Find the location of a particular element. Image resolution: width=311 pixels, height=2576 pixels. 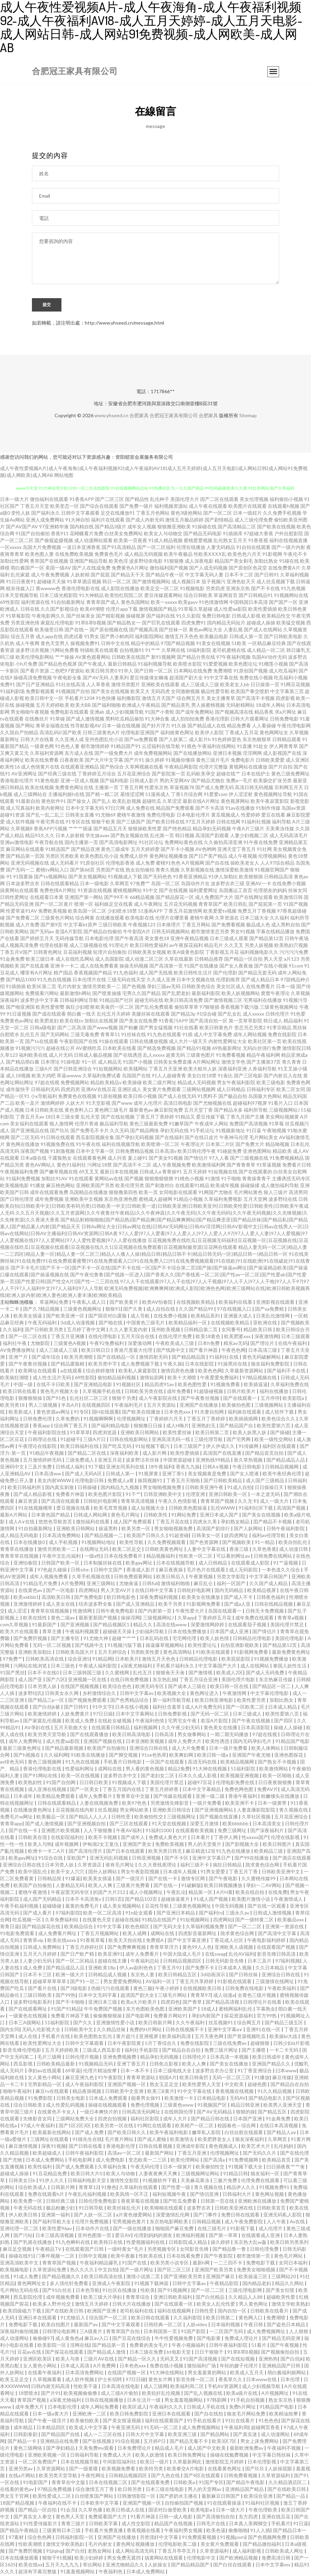

欧美色综合久久 is located at coordinates (279, 1419).